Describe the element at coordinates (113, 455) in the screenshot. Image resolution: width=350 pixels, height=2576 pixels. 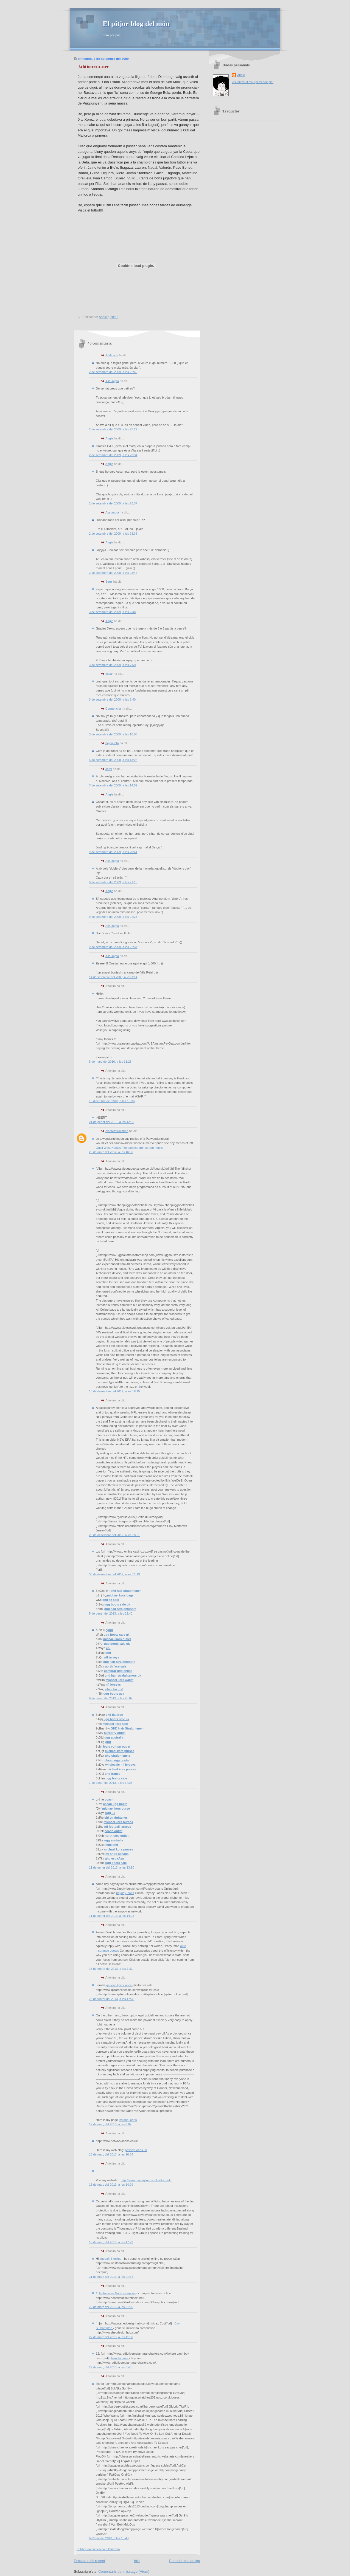
I see `2 de setembre del 2009, a les 23:34` at that location.